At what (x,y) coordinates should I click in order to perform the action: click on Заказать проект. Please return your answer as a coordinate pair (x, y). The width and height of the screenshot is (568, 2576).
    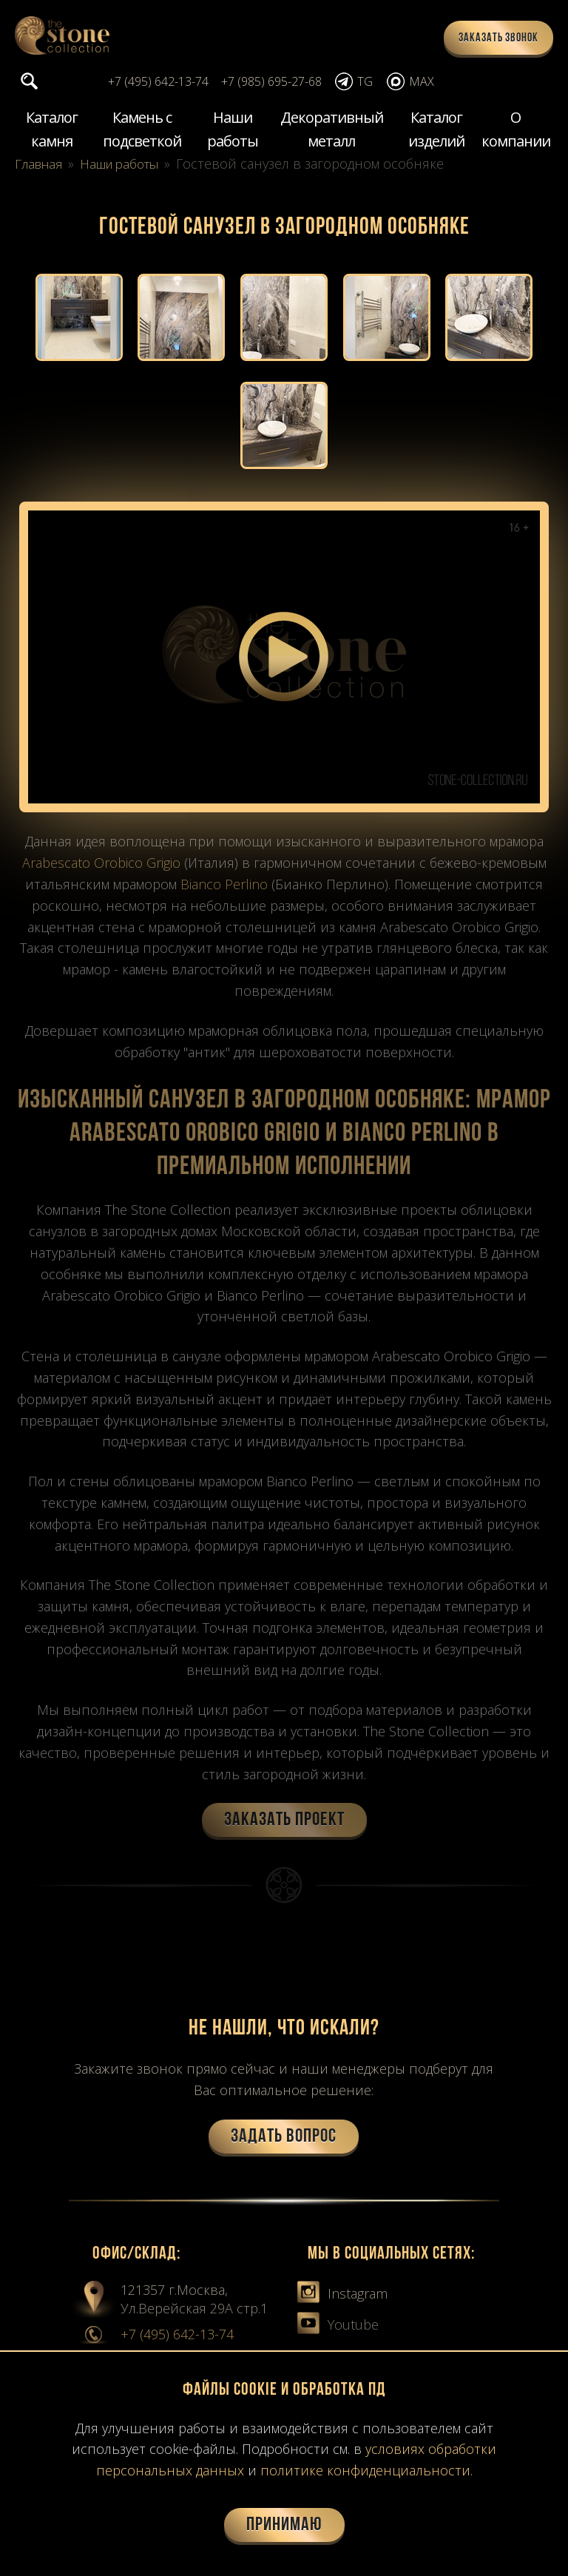
    Looking at the image, I should click on (284, 1824).